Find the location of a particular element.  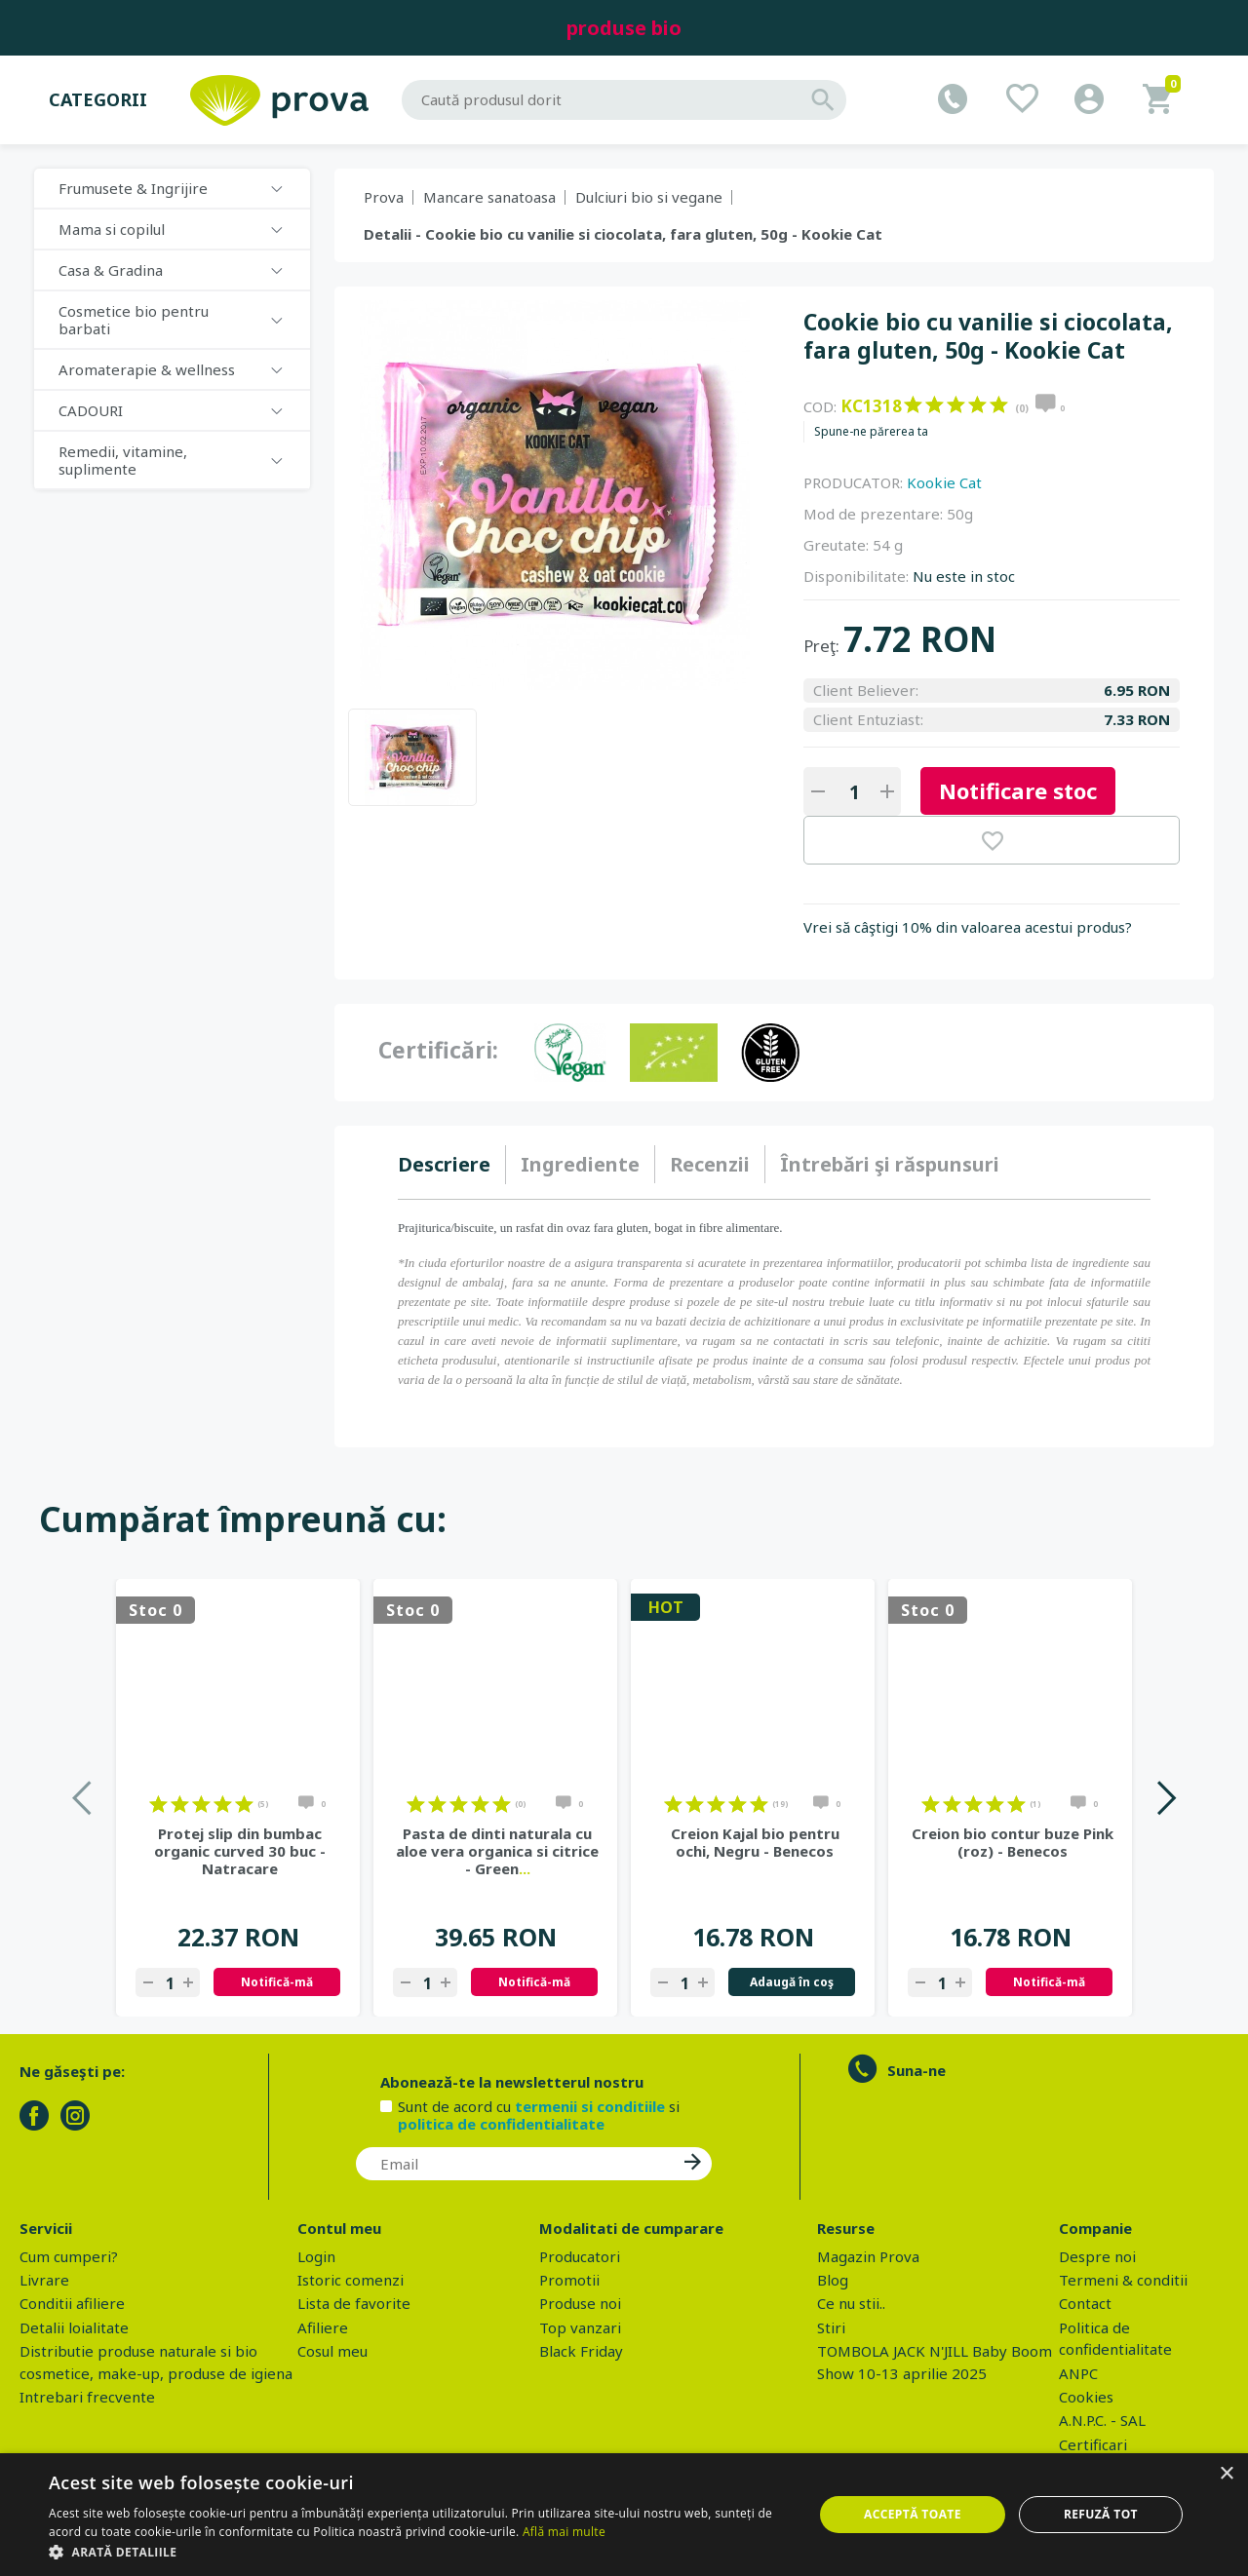

Creion bio contur buze Pink (roz) - Benecos is located at coordinates (1012, 1842).